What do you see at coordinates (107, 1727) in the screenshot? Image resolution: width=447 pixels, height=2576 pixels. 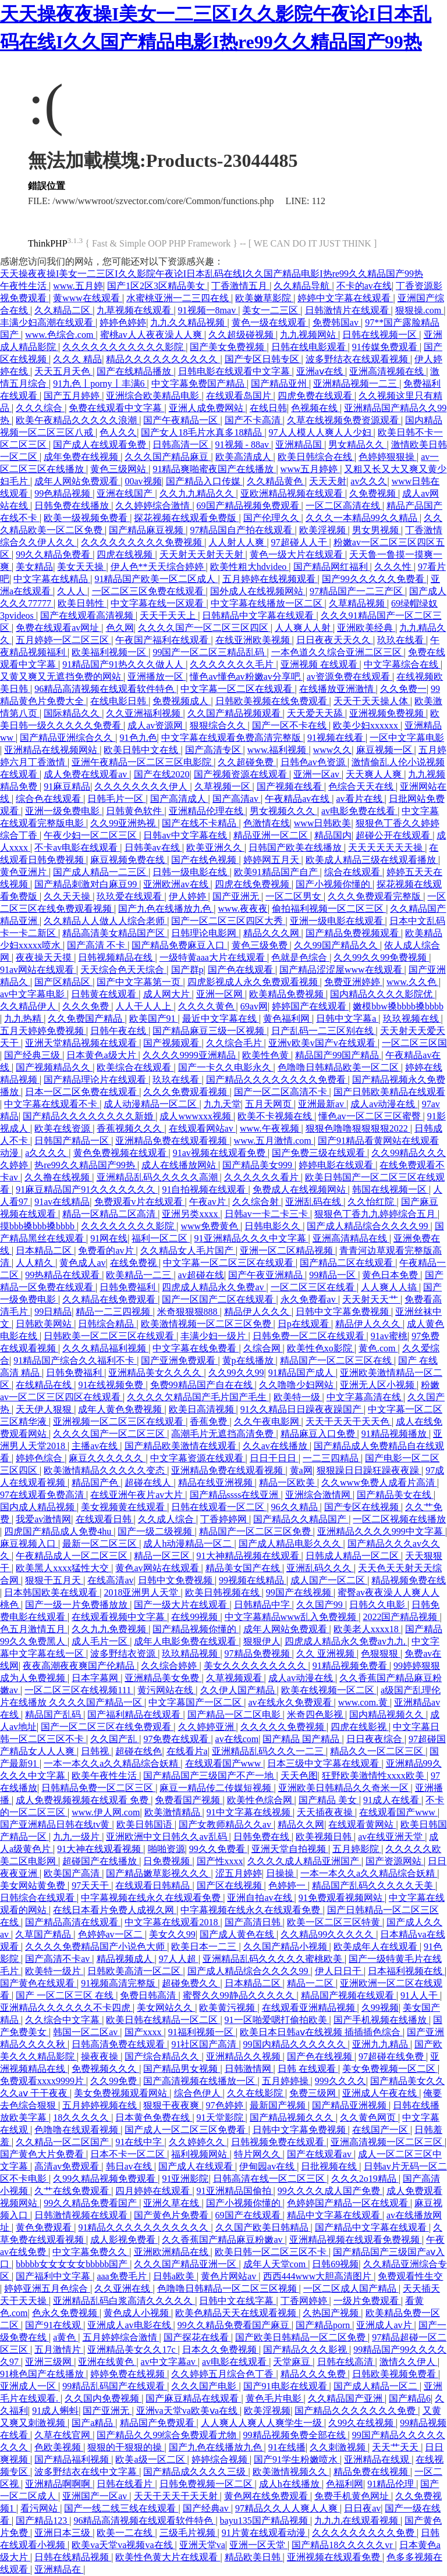 I see `国产一区二区三区在线免费观看` at bounding box center [107, 1727].